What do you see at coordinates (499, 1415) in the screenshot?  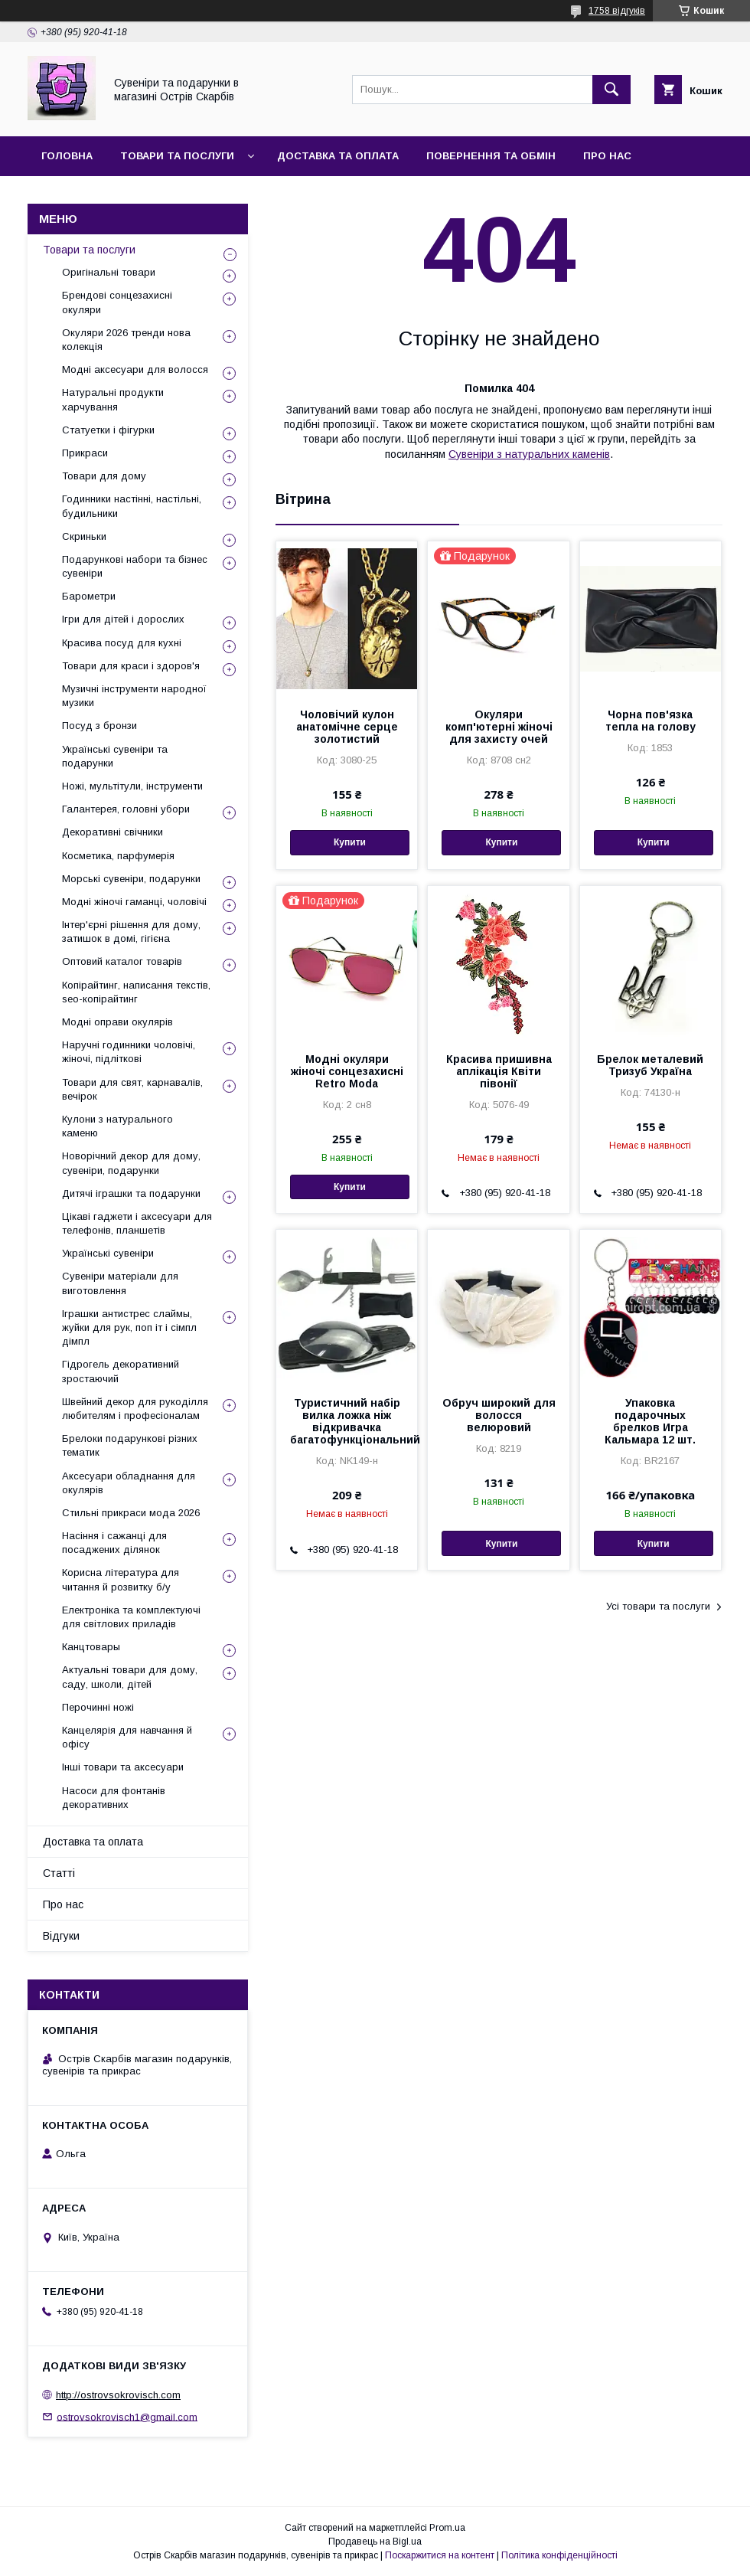 I see `Обруч широкий для волосся велюровий` at bounding box center [499, 1415].